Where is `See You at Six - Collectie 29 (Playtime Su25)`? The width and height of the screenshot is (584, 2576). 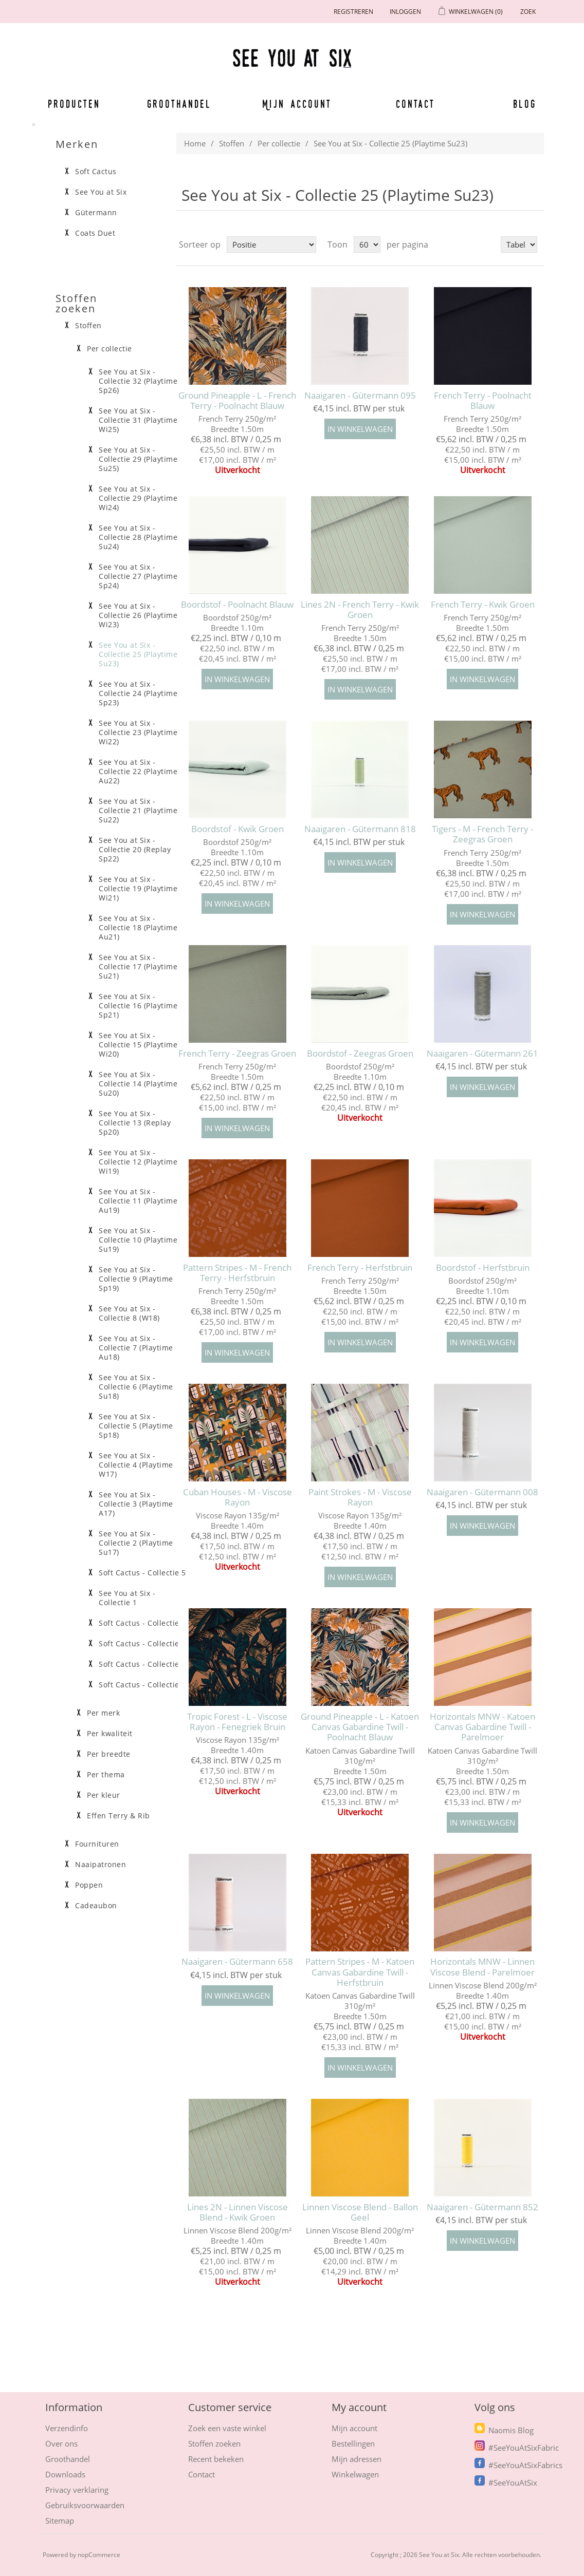 See You at Six - Collectie 29 (Playtime Su25) is located at coordinates (138, 459).